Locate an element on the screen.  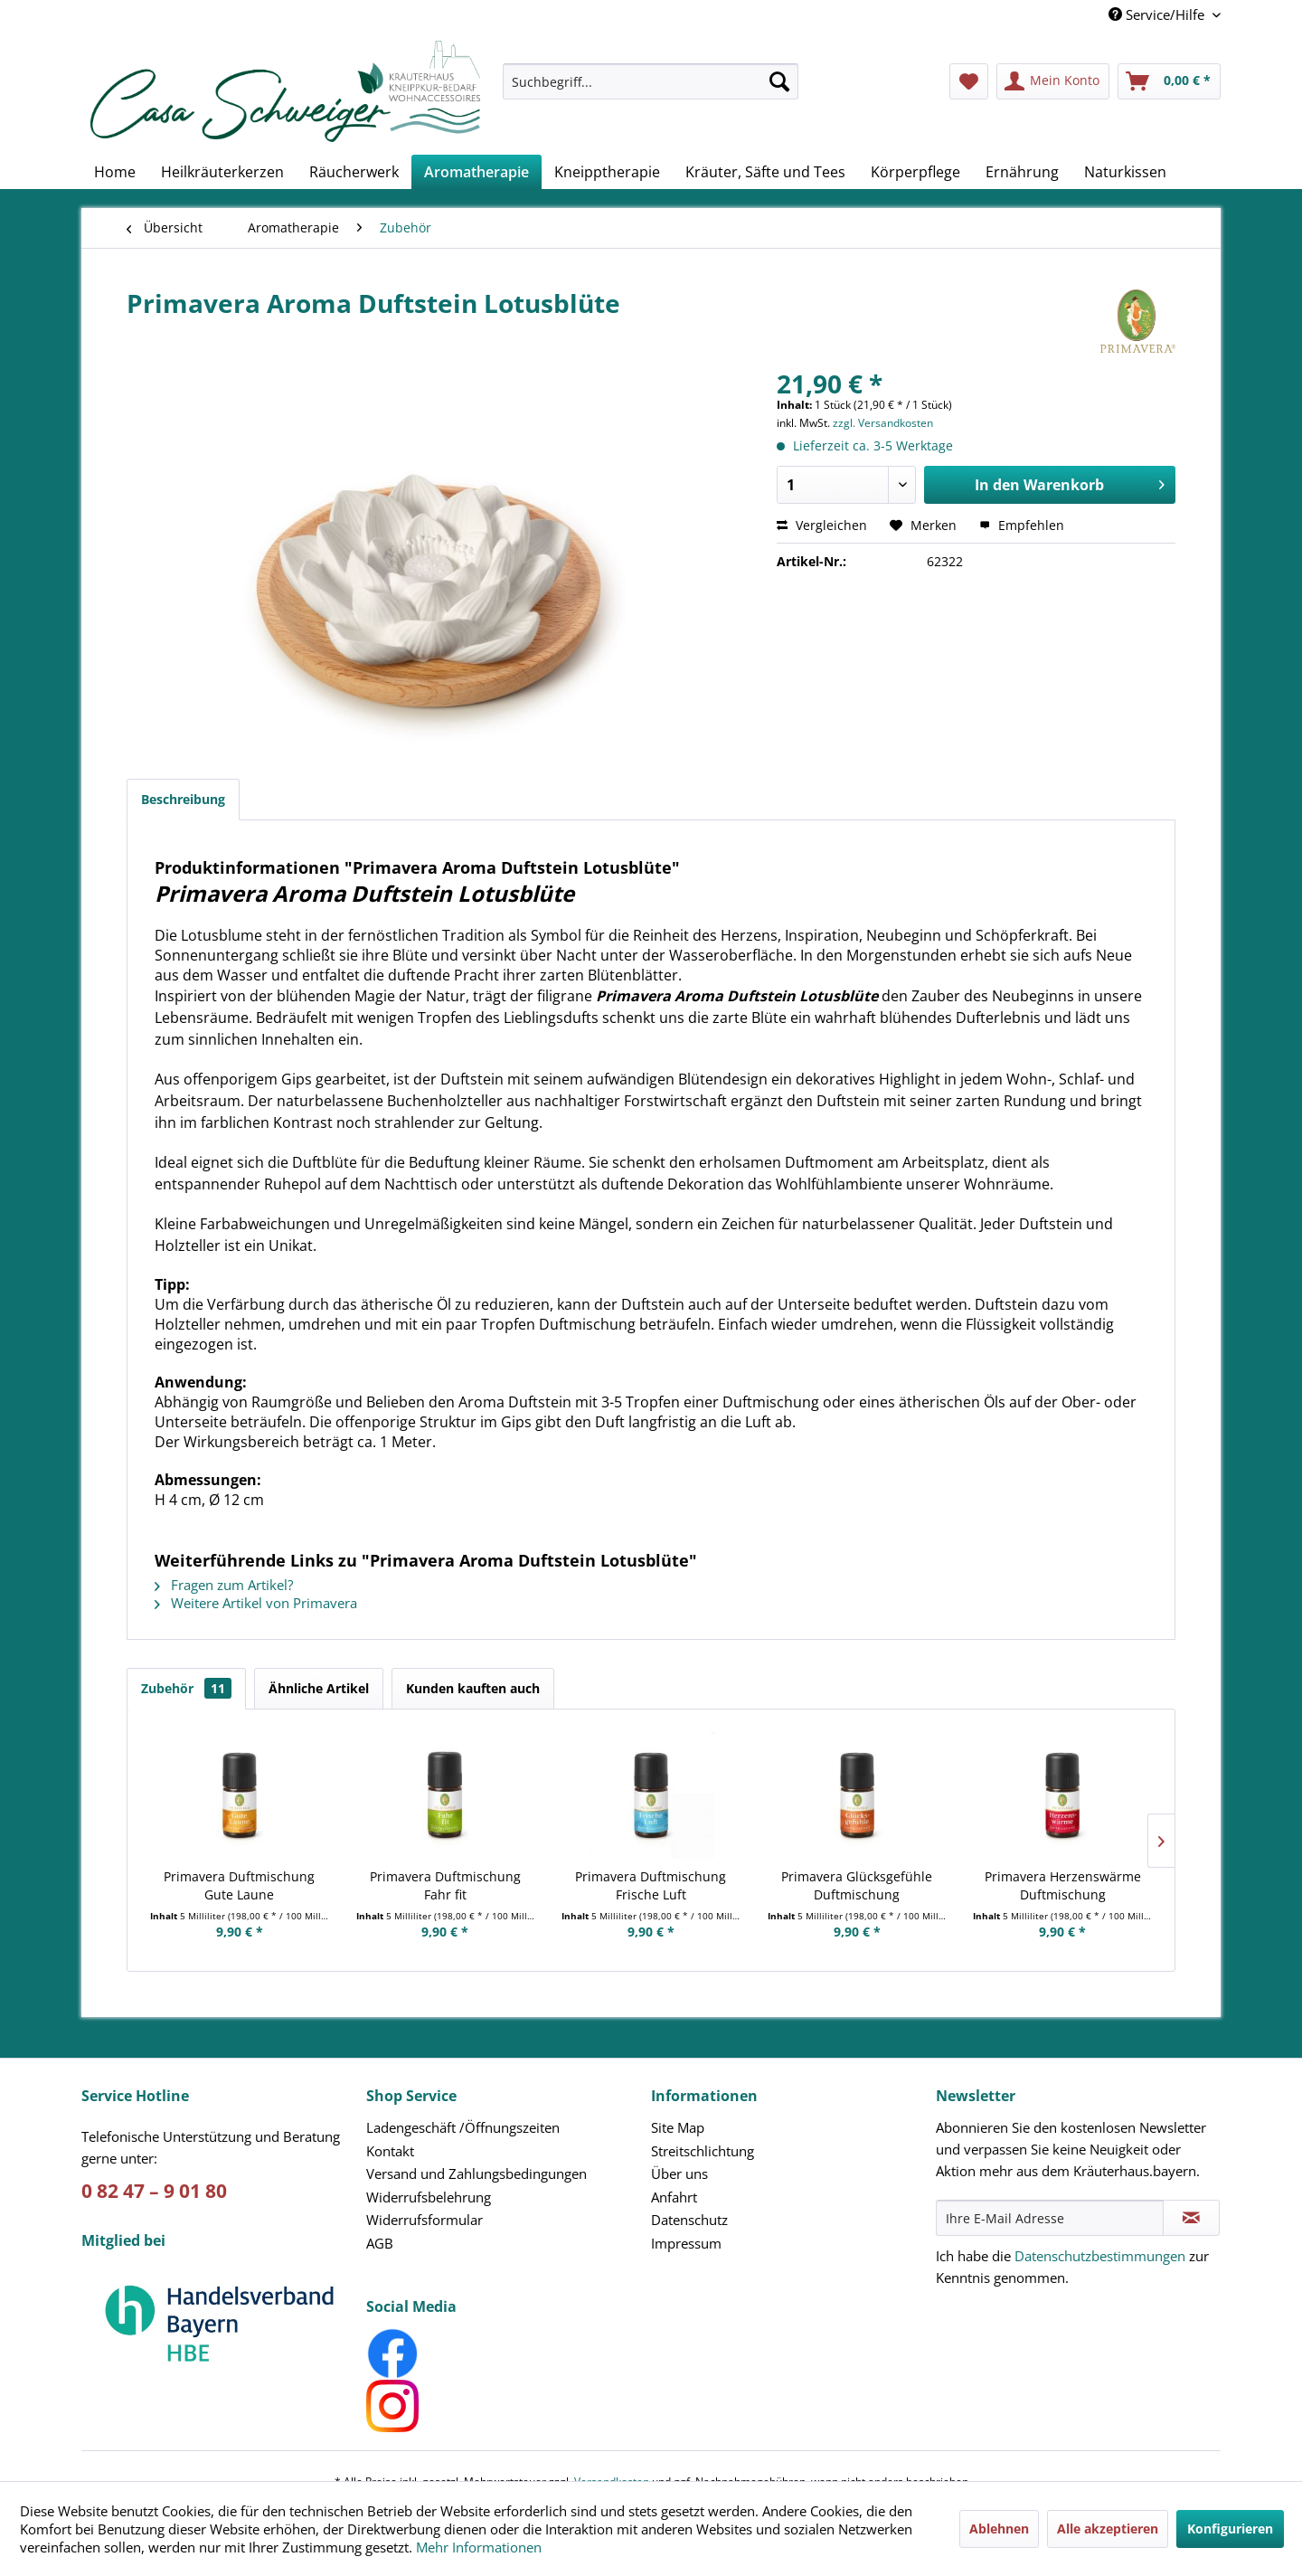
[Merkzettel] is located at coordinates (968, 81).